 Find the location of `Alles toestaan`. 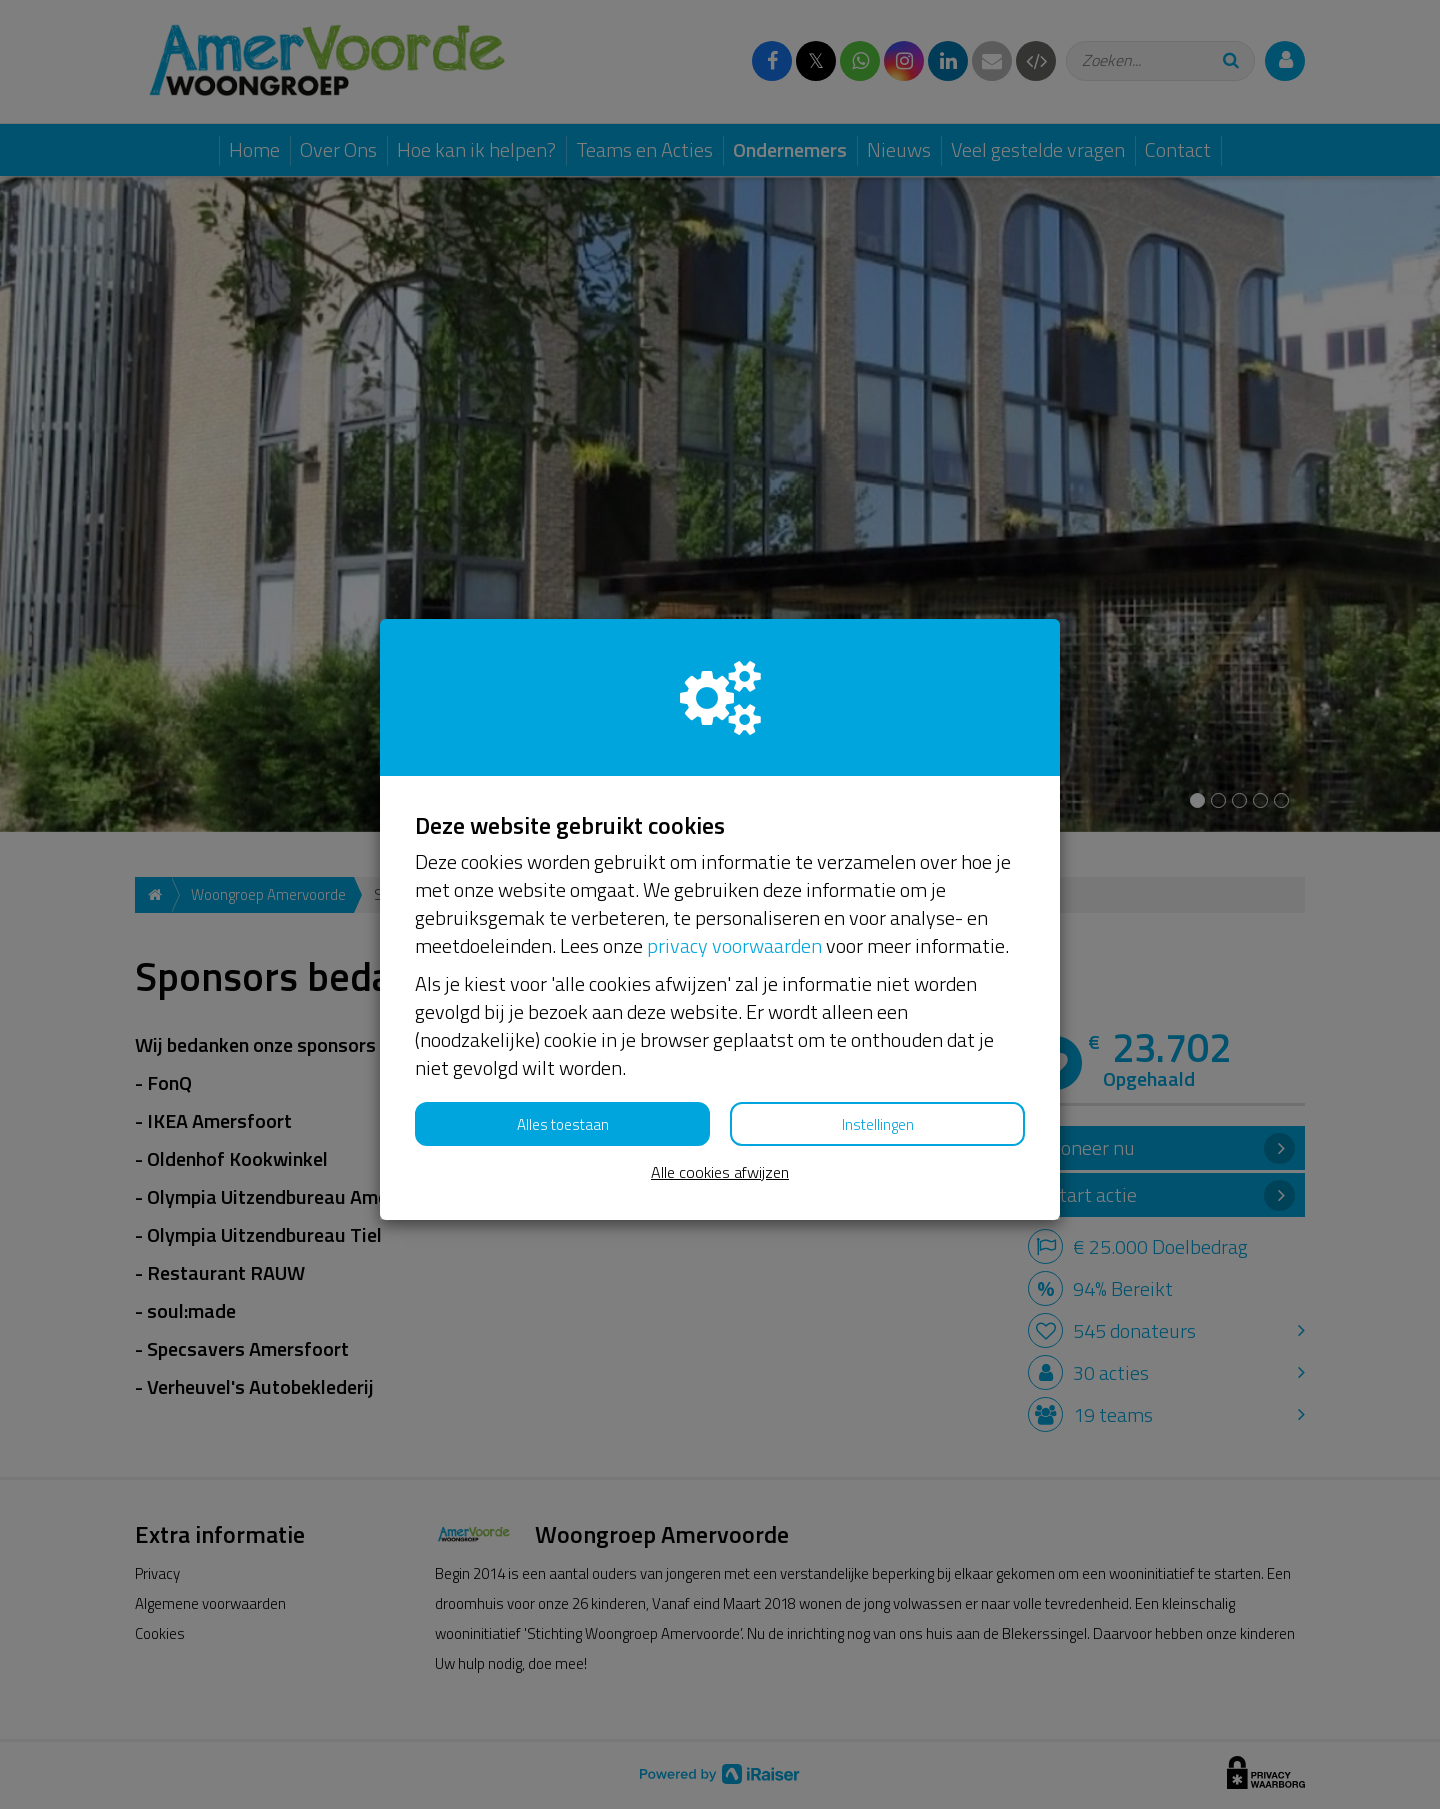

Alles toestaan is located at coordinates (563, 1124).